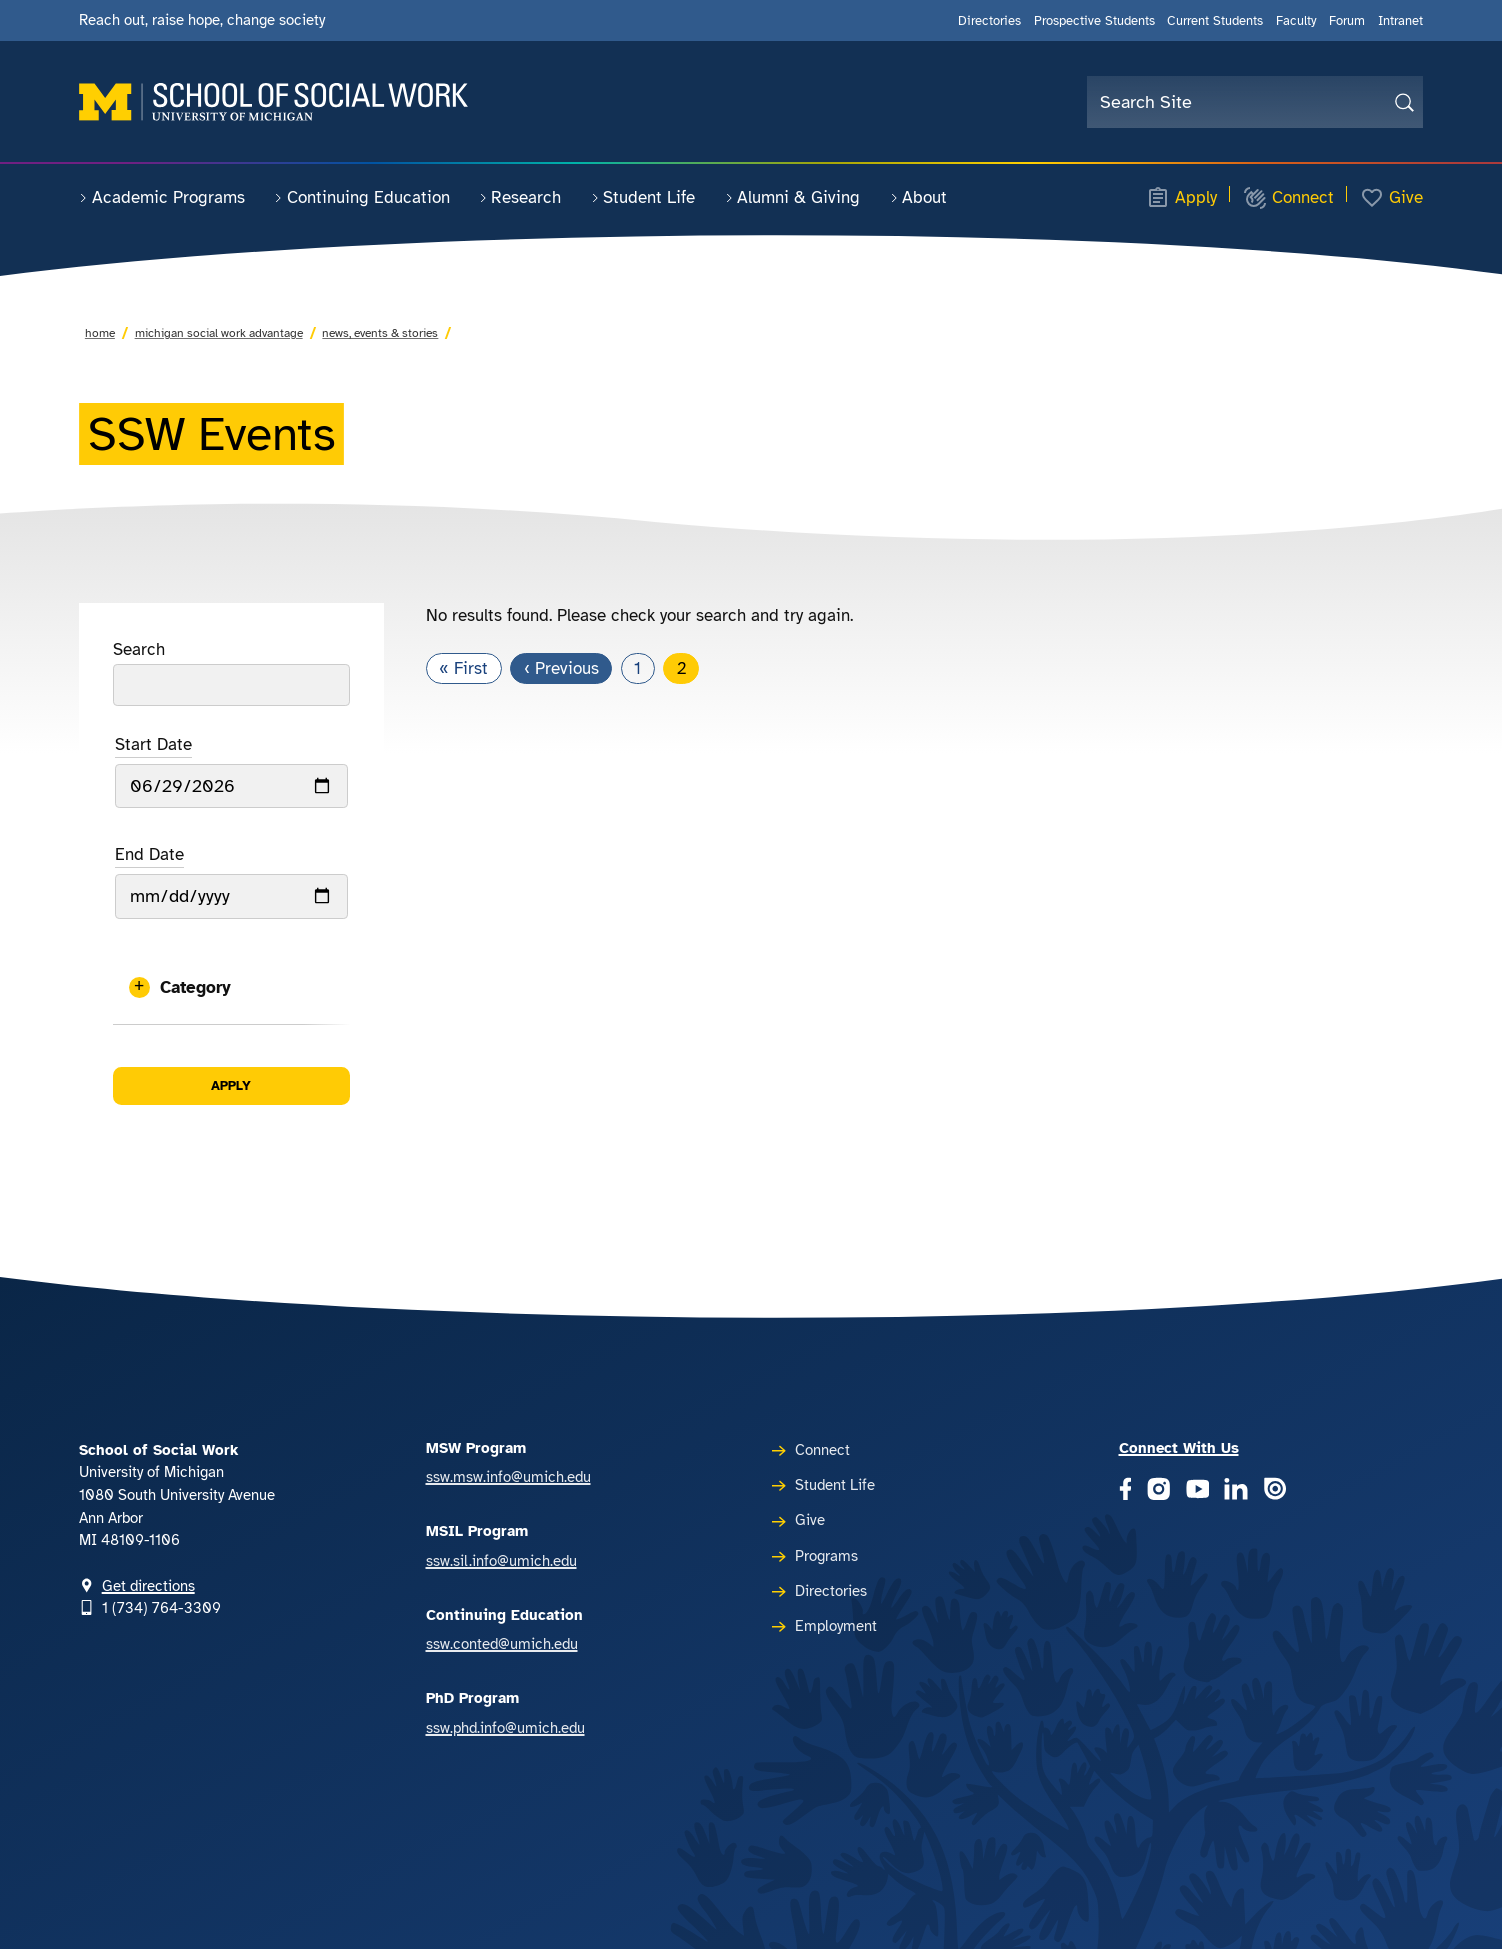 This screenshot has width=1502, height=1949. I want to click on ssw.conted@umich.edu, so click(502, 1644).